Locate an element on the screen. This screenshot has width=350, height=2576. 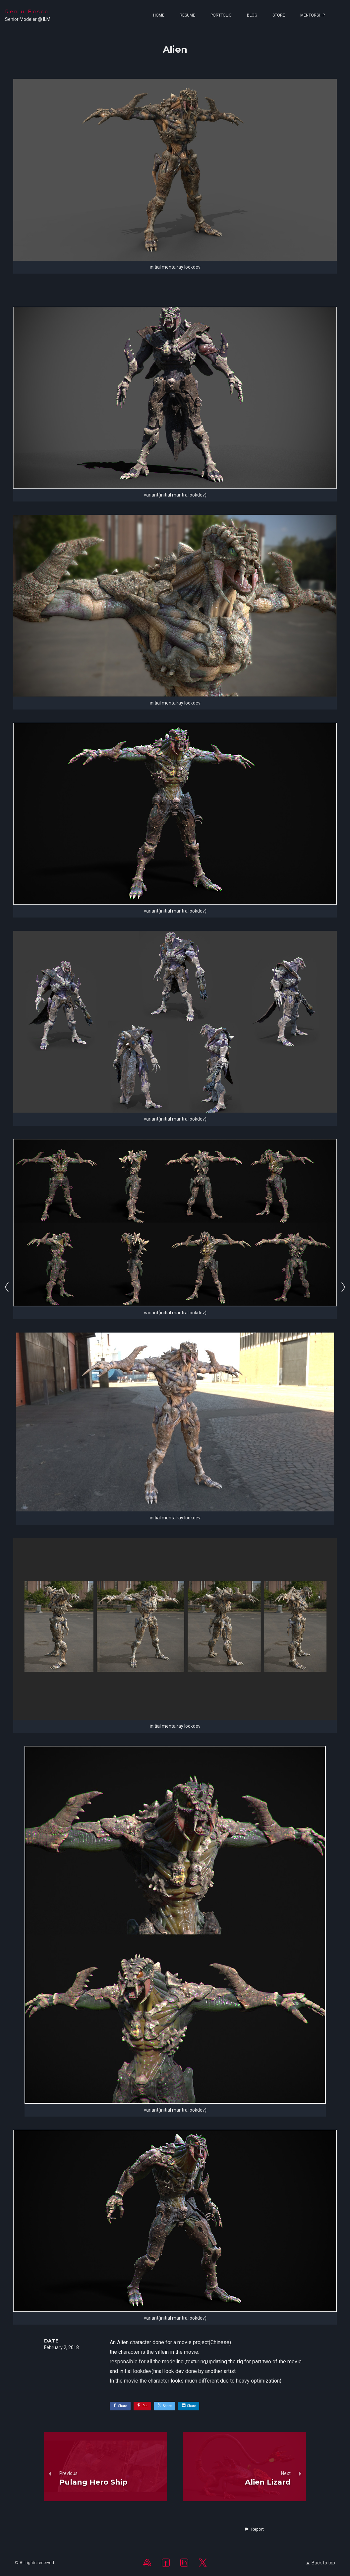
Renju Bosco is located at coordinates (27, 12).